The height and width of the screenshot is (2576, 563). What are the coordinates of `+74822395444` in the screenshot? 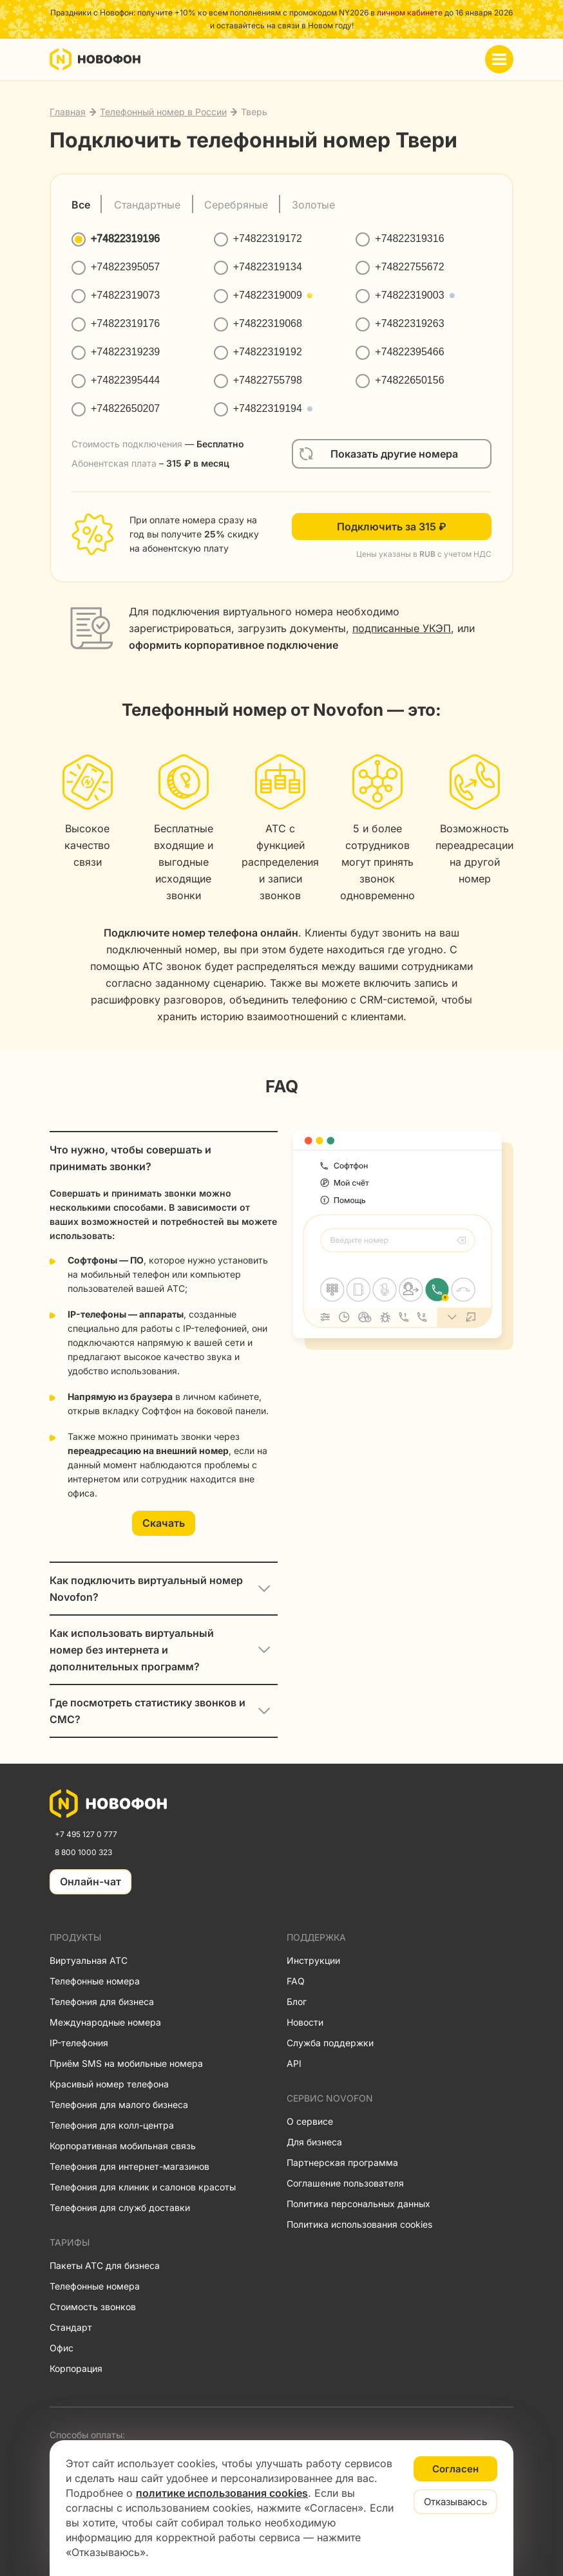 It's located at (125, 380).